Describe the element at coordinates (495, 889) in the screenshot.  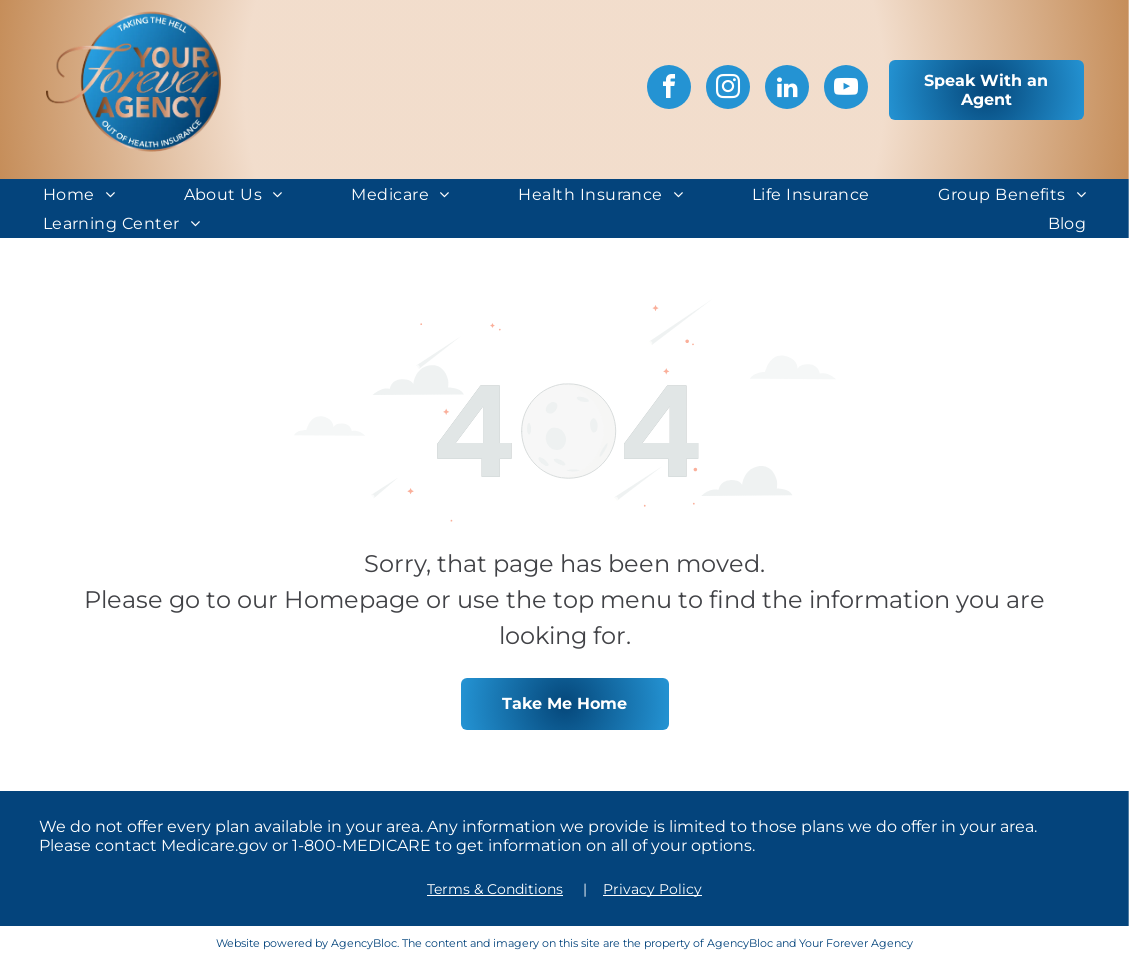
I see `Terms & Conditions` at that location.